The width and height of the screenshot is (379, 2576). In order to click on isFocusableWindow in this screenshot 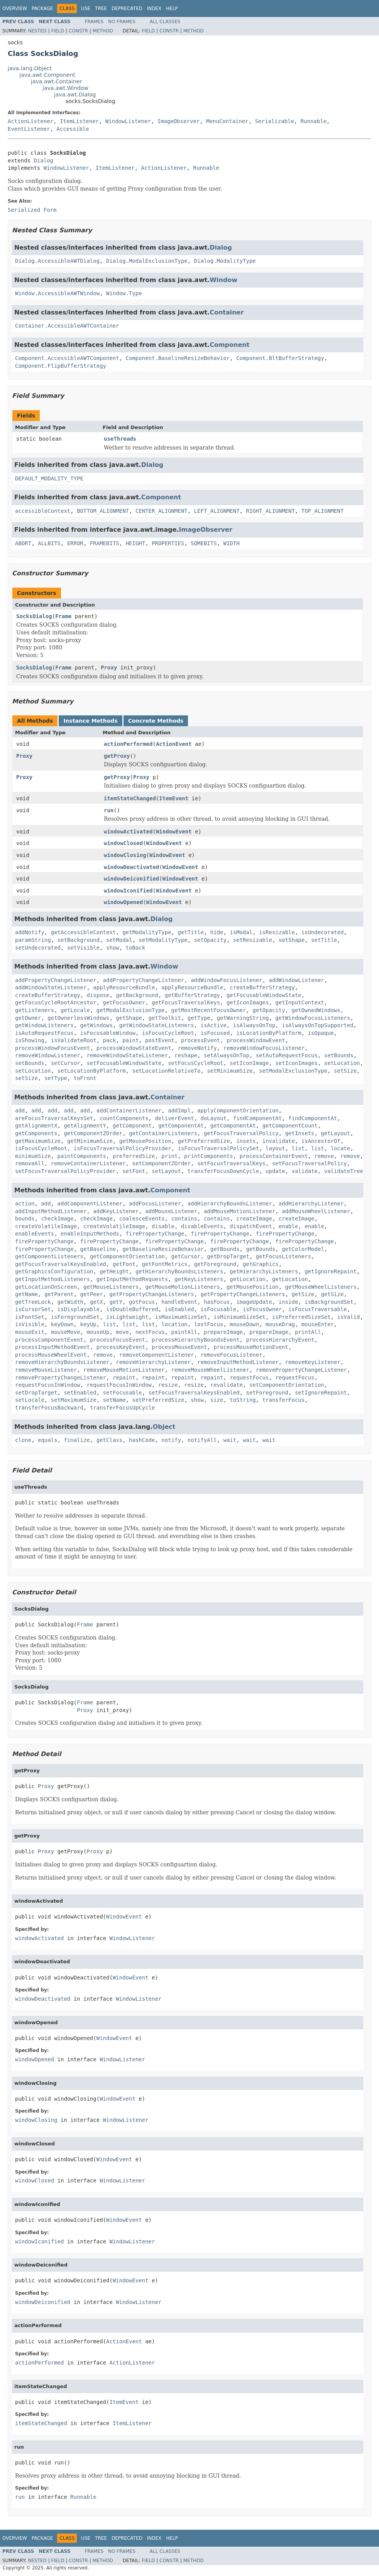, I will do `click(107, 1033)`.